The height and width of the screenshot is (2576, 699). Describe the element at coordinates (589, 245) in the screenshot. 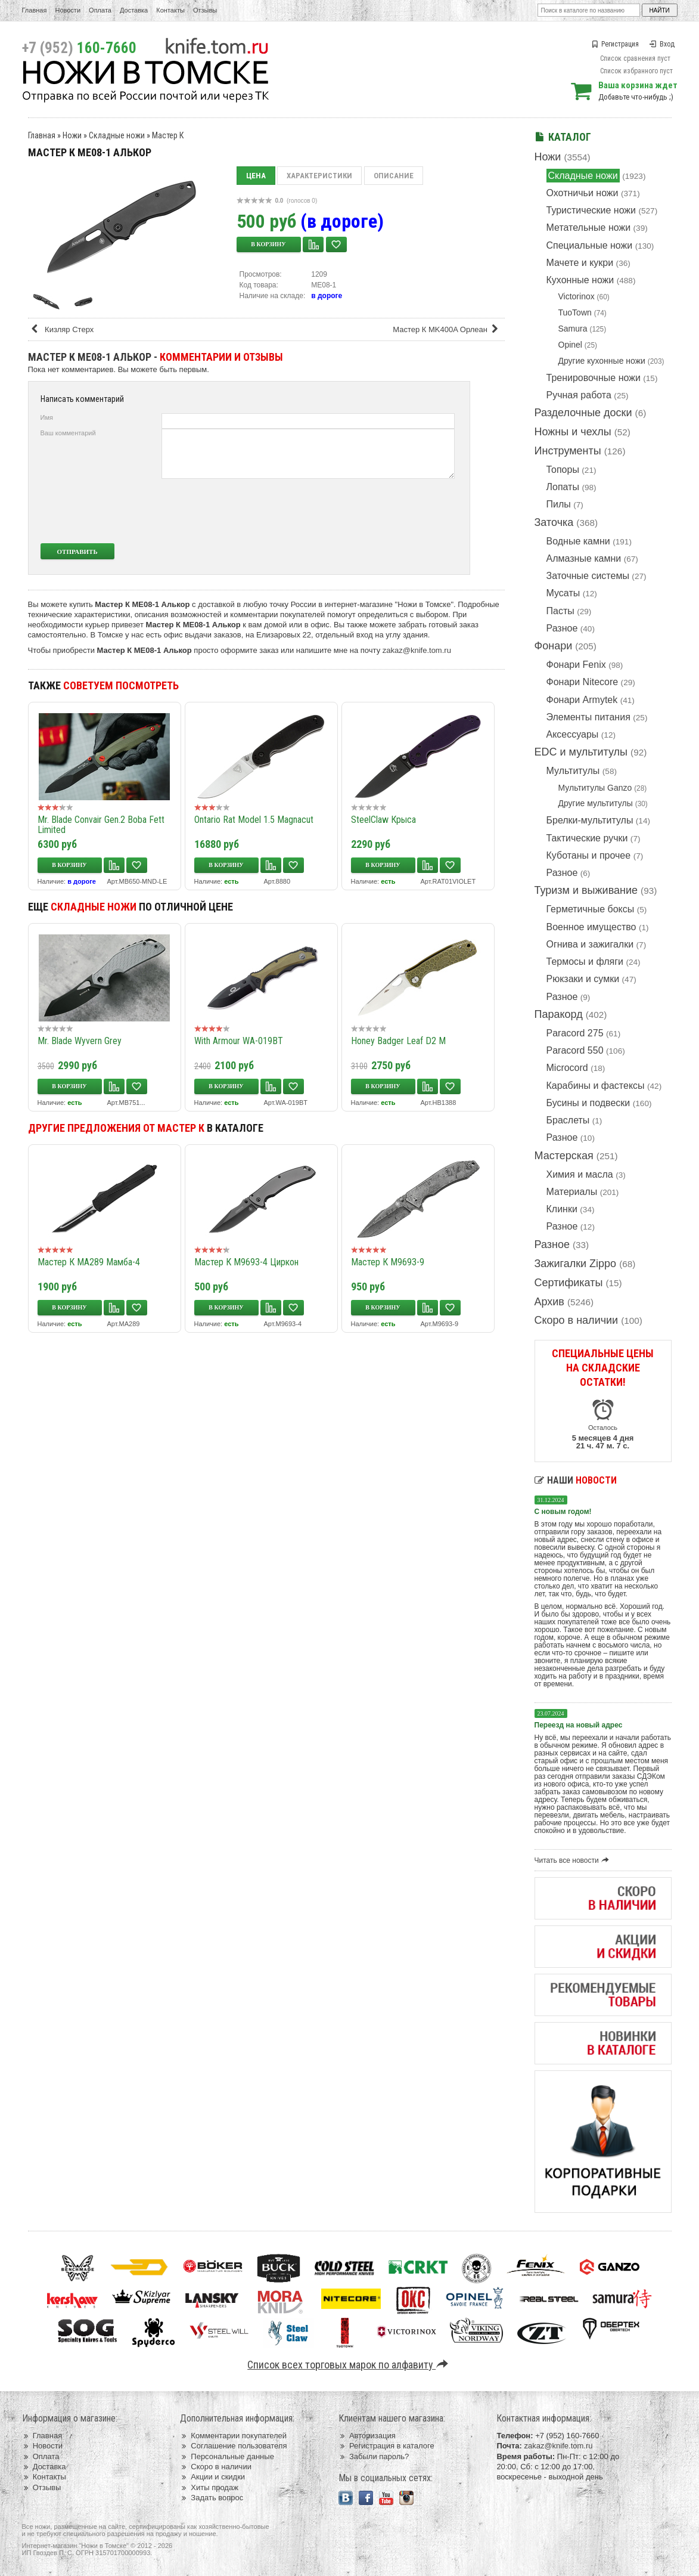

I see `Специальные ножи` at that location.